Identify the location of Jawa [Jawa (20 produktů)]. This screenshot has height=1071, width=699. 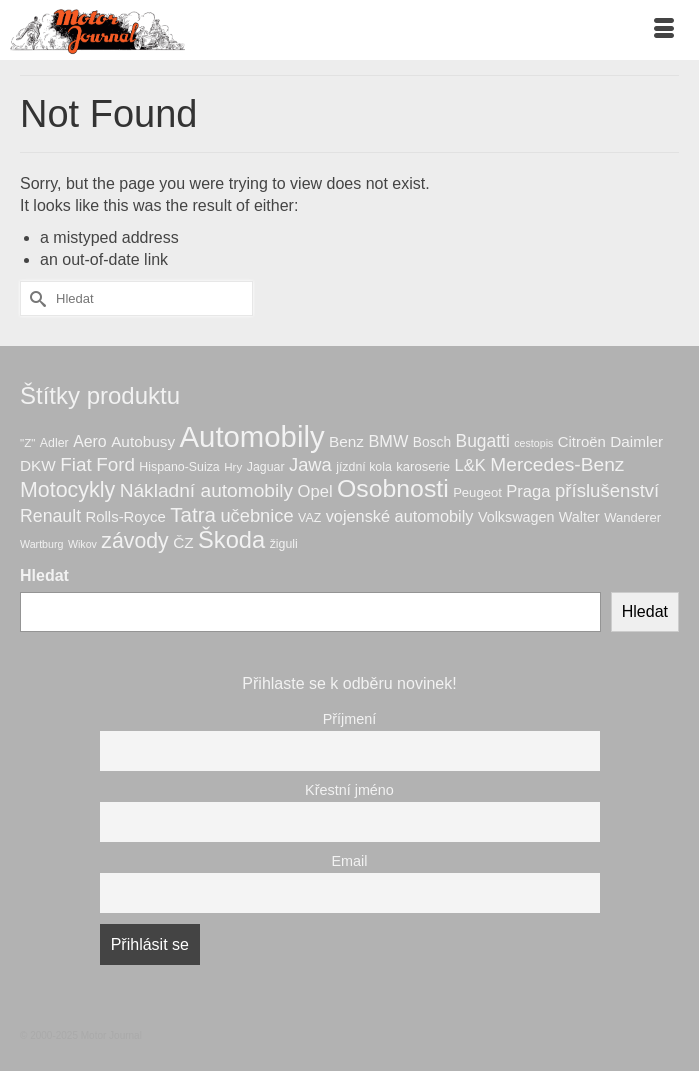
(310, 464).